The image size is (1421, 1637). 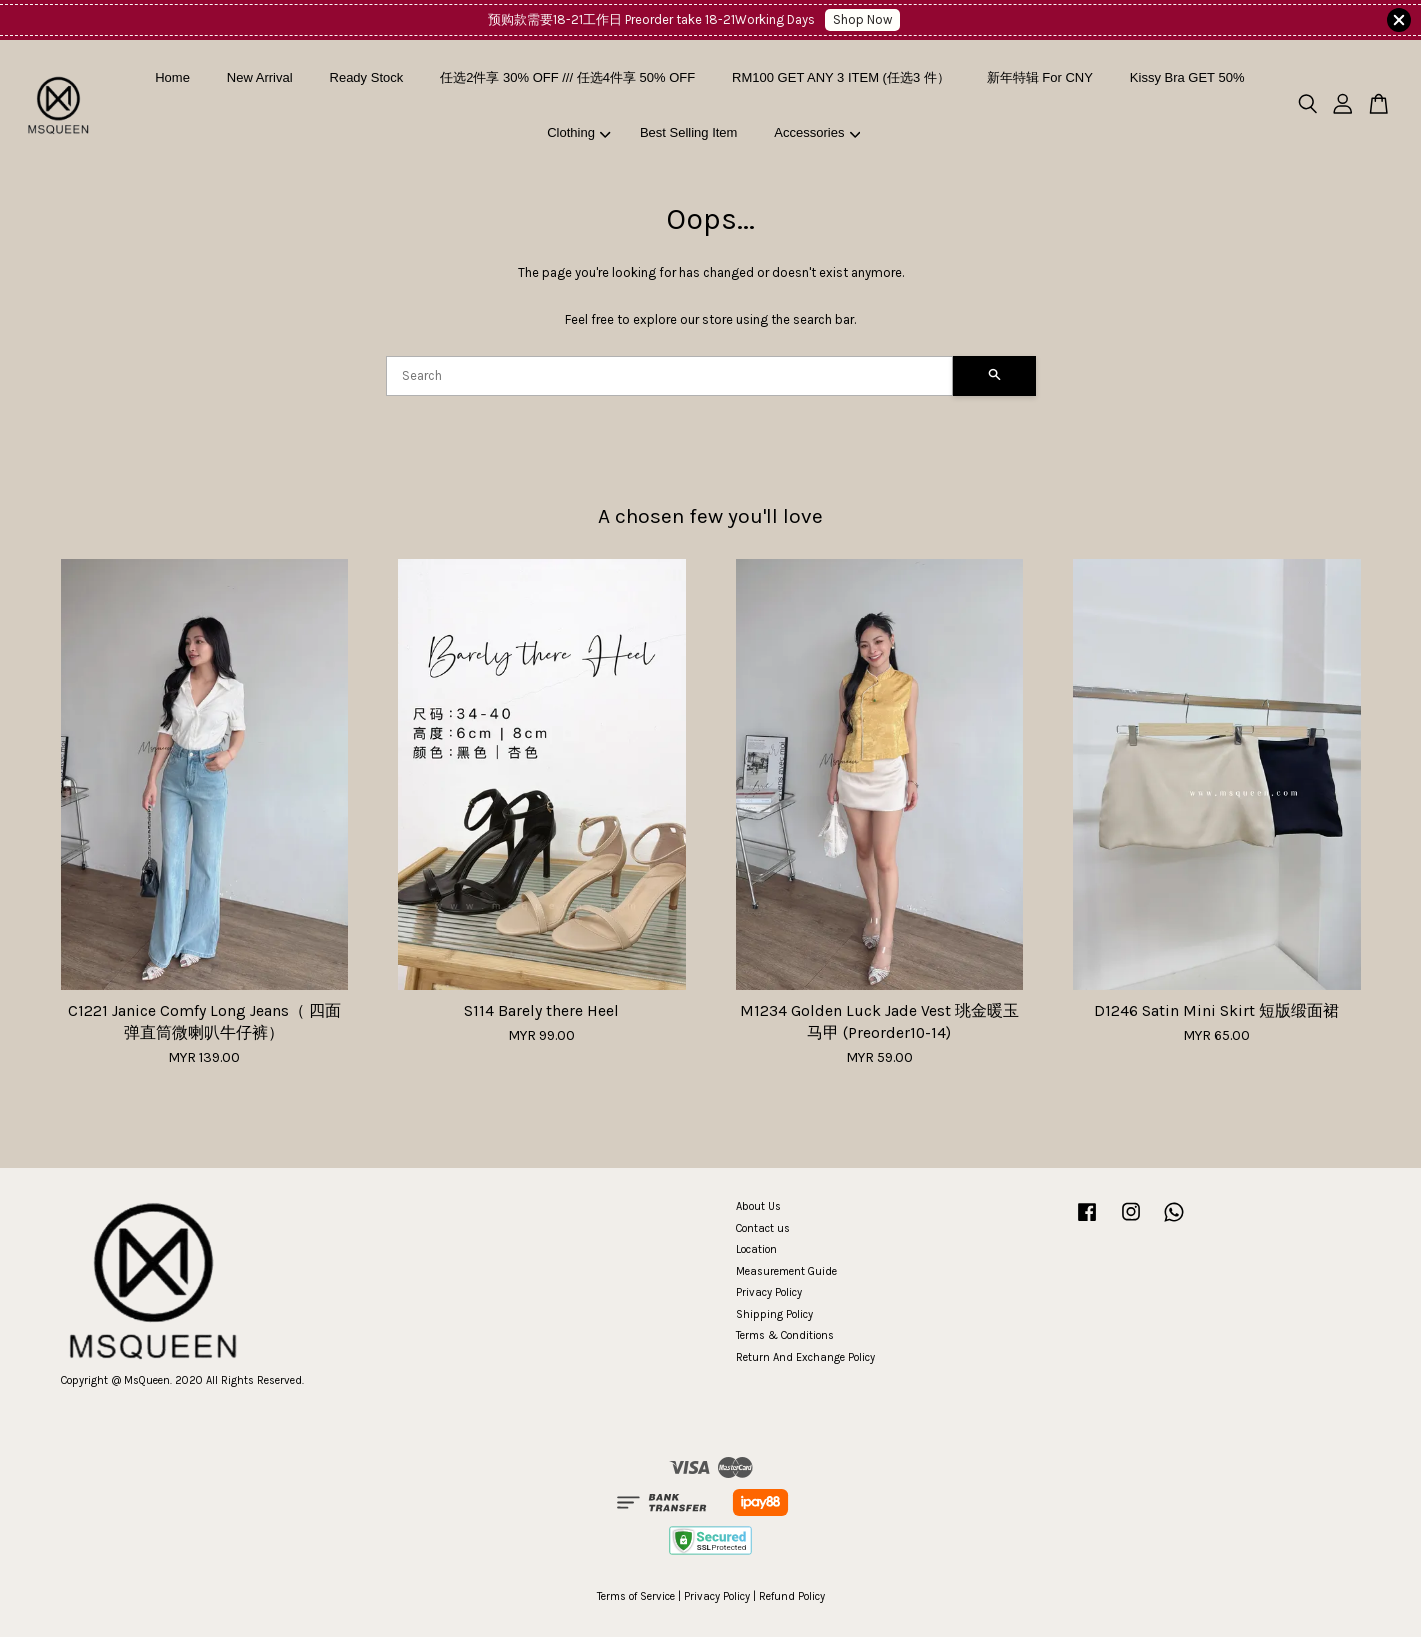 I want to click on Privacy Policy, so click(x=769, y=1292).